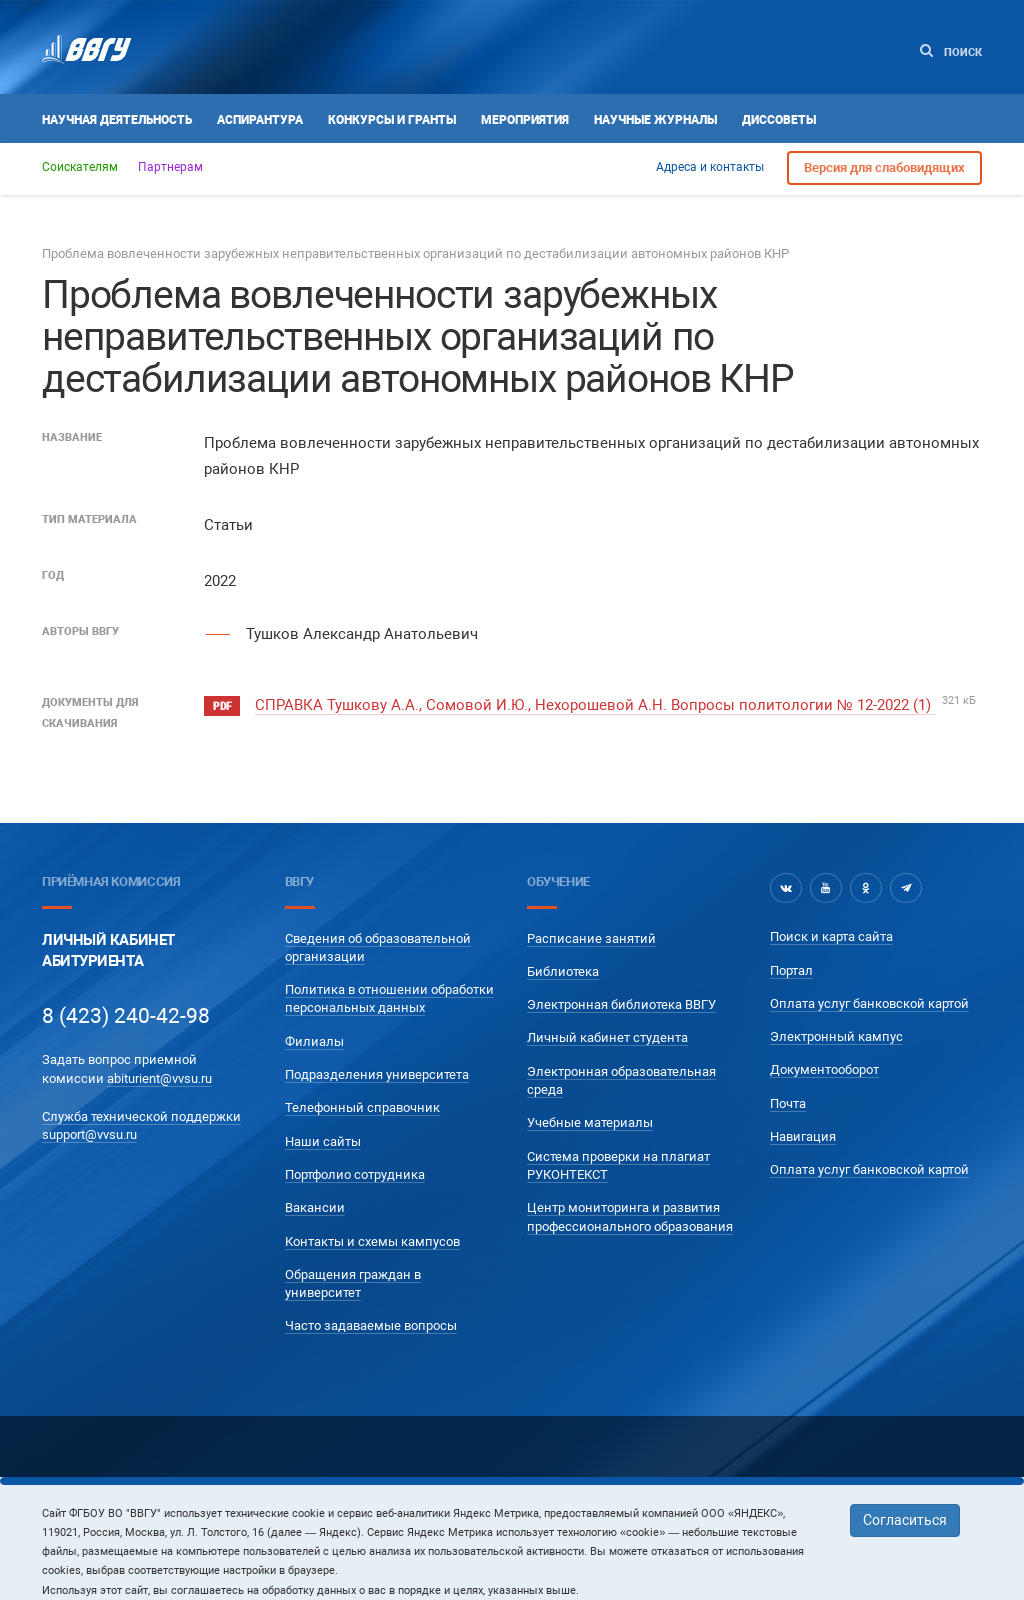 This screenshot has width=1024, height=1600. Describe the element at coordinates (260, 120) in the screenshot. I see `Аспирантура` at that location.